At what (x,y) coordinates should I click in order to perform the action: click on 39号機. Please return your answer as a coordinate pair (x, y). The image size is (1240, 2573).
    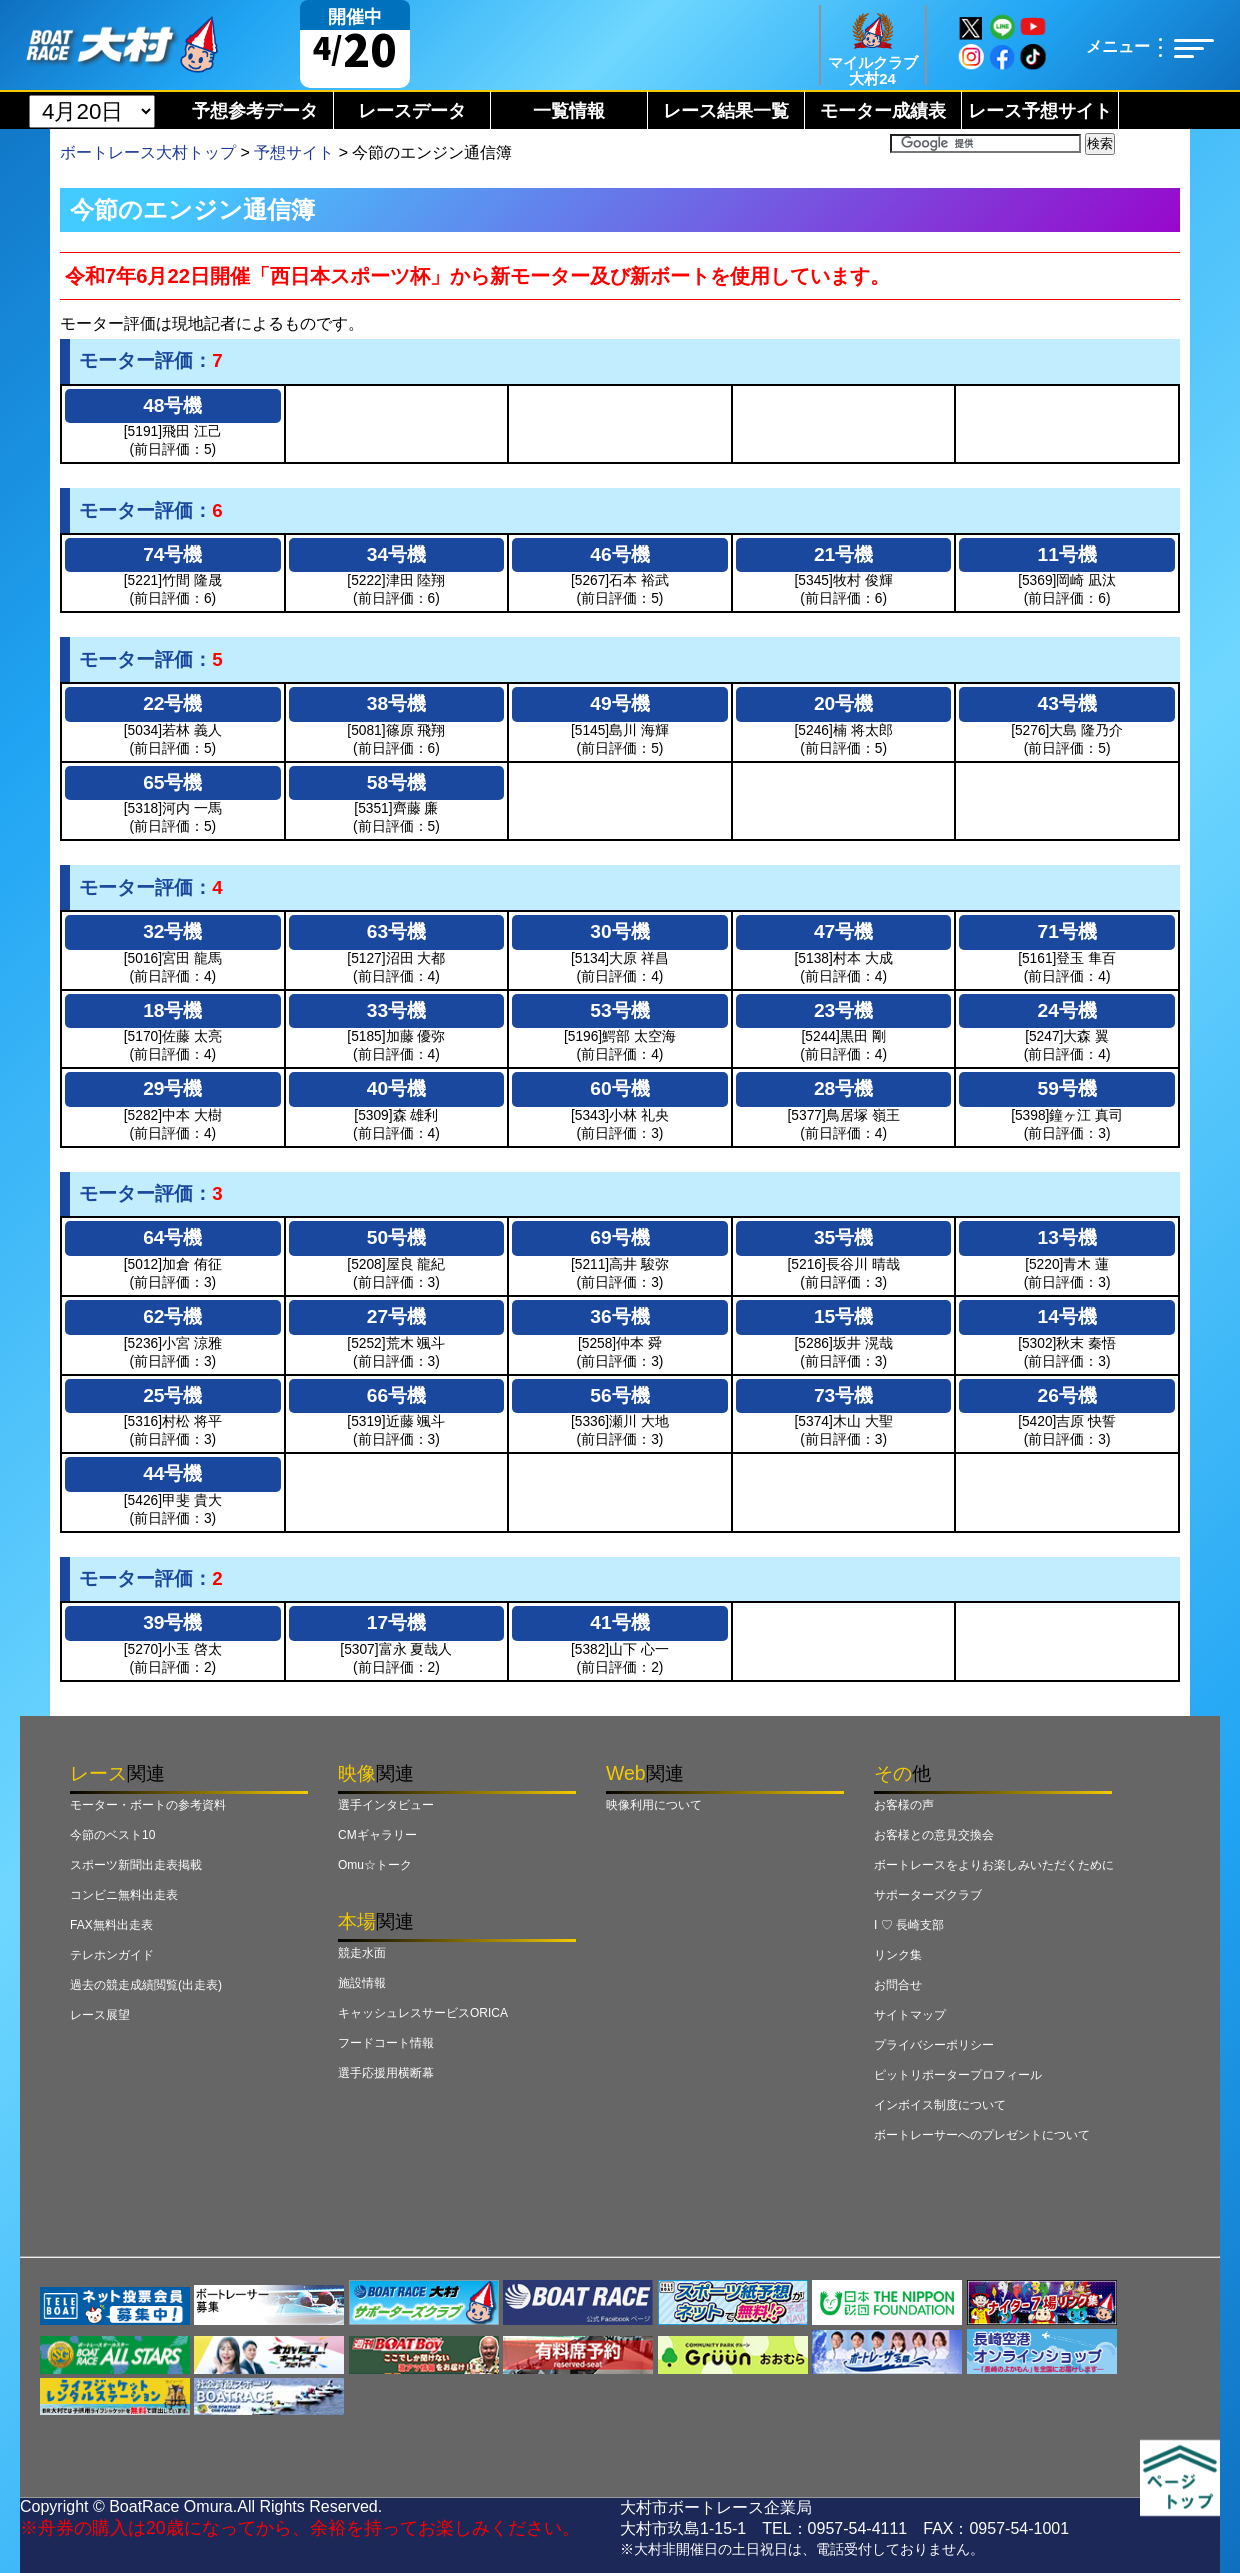
    Looking at the image, I should click on (172, 1622).